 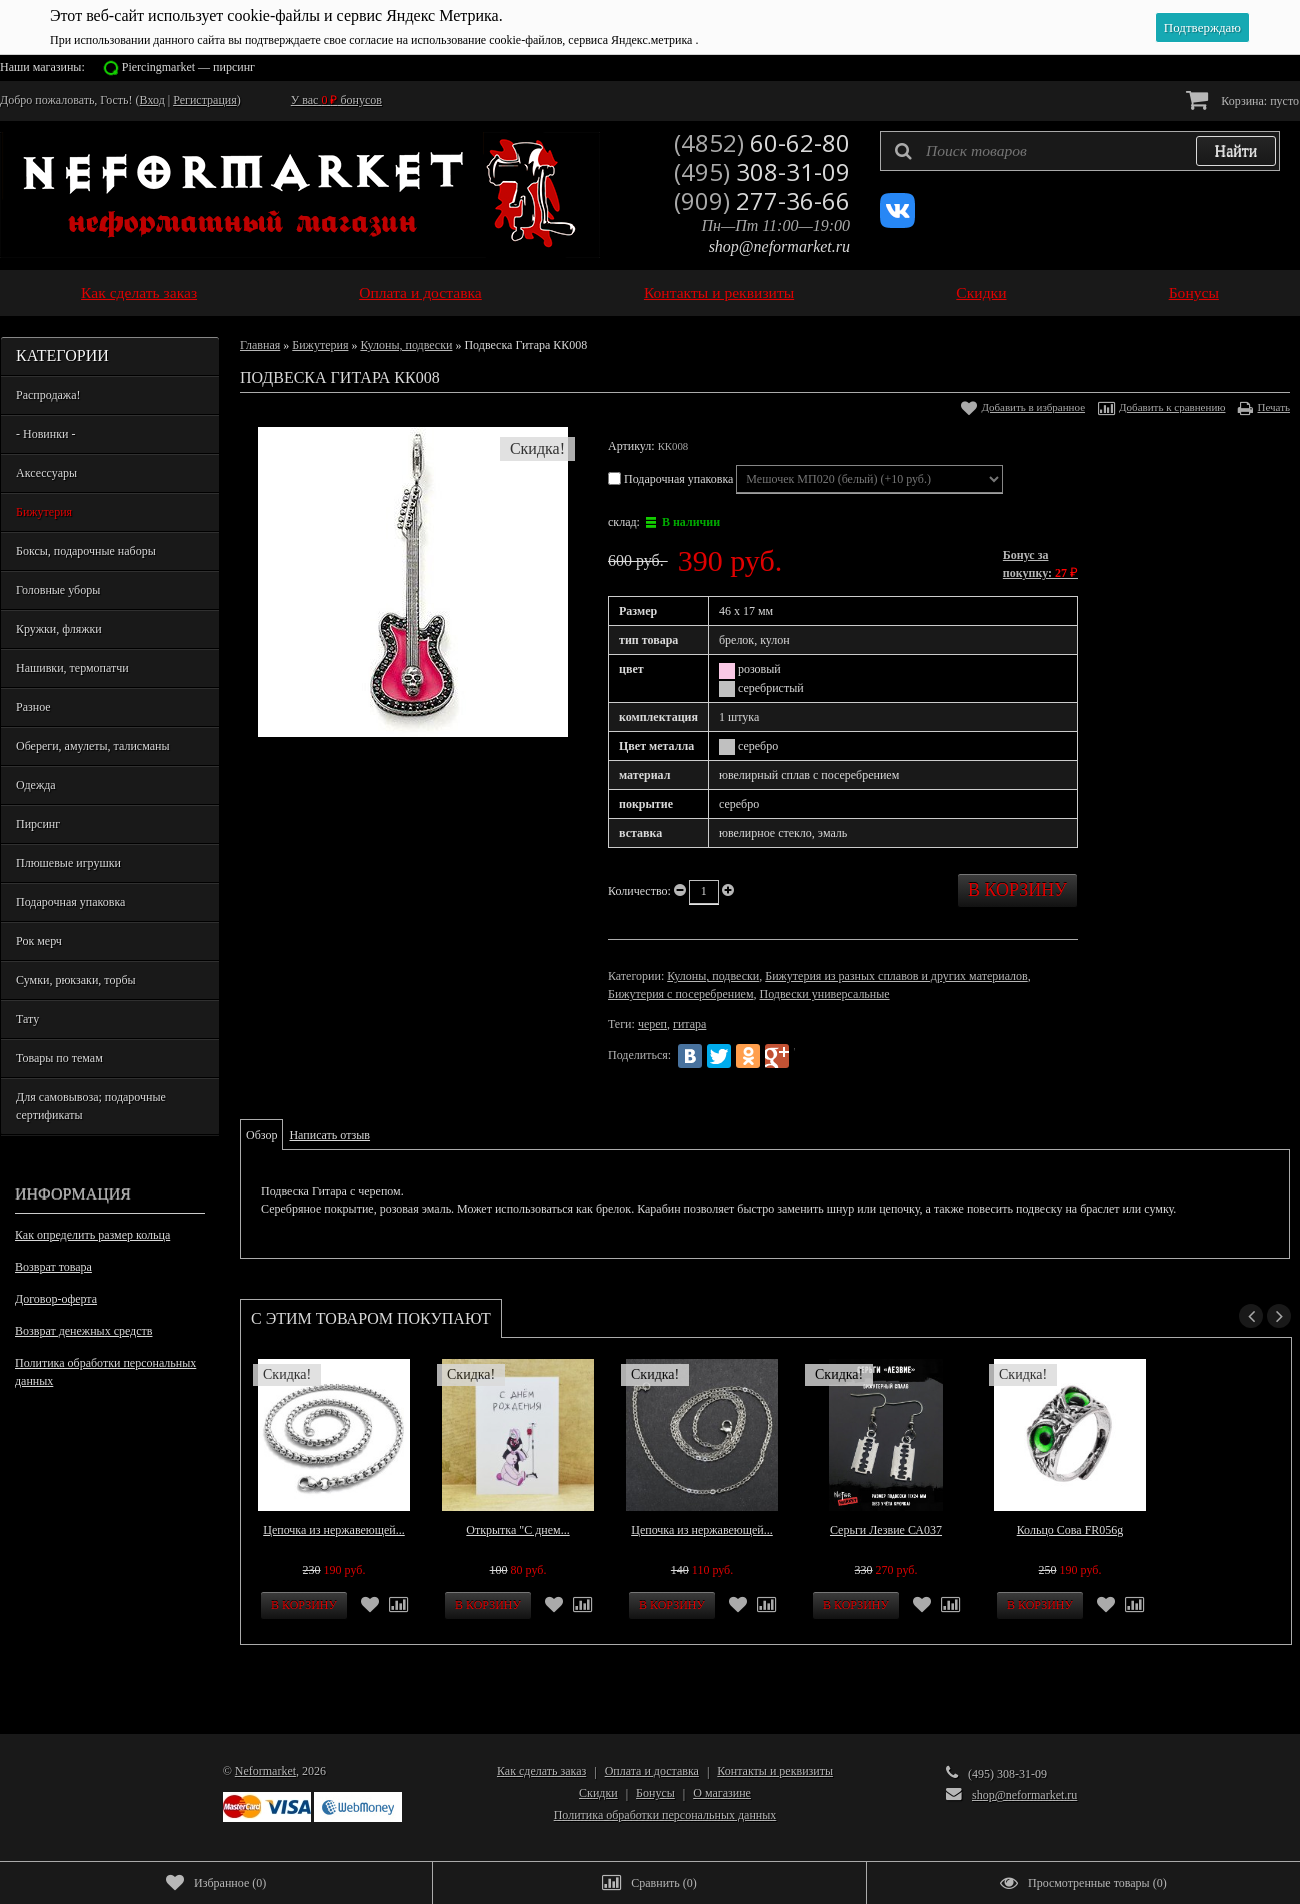 What do you see at coordinates (420, 292) in the screenshot?
I see `Оплата и доставка` at bounding box center [420, 292].